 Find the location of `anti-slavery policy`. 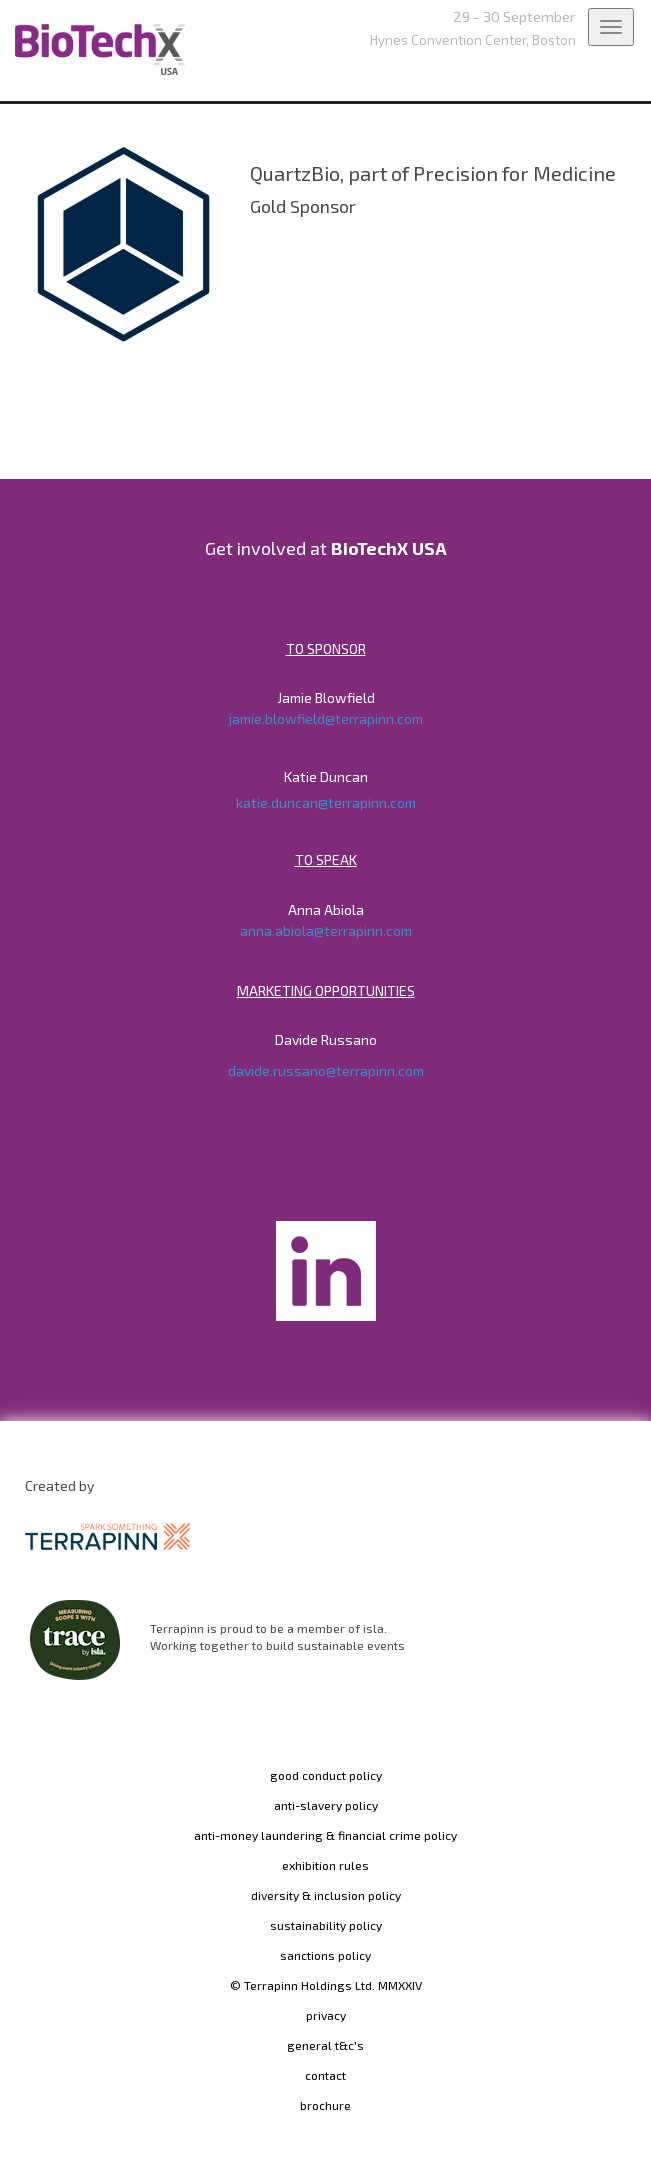

anti-slavery policy is located at coordinates (326, 1805).